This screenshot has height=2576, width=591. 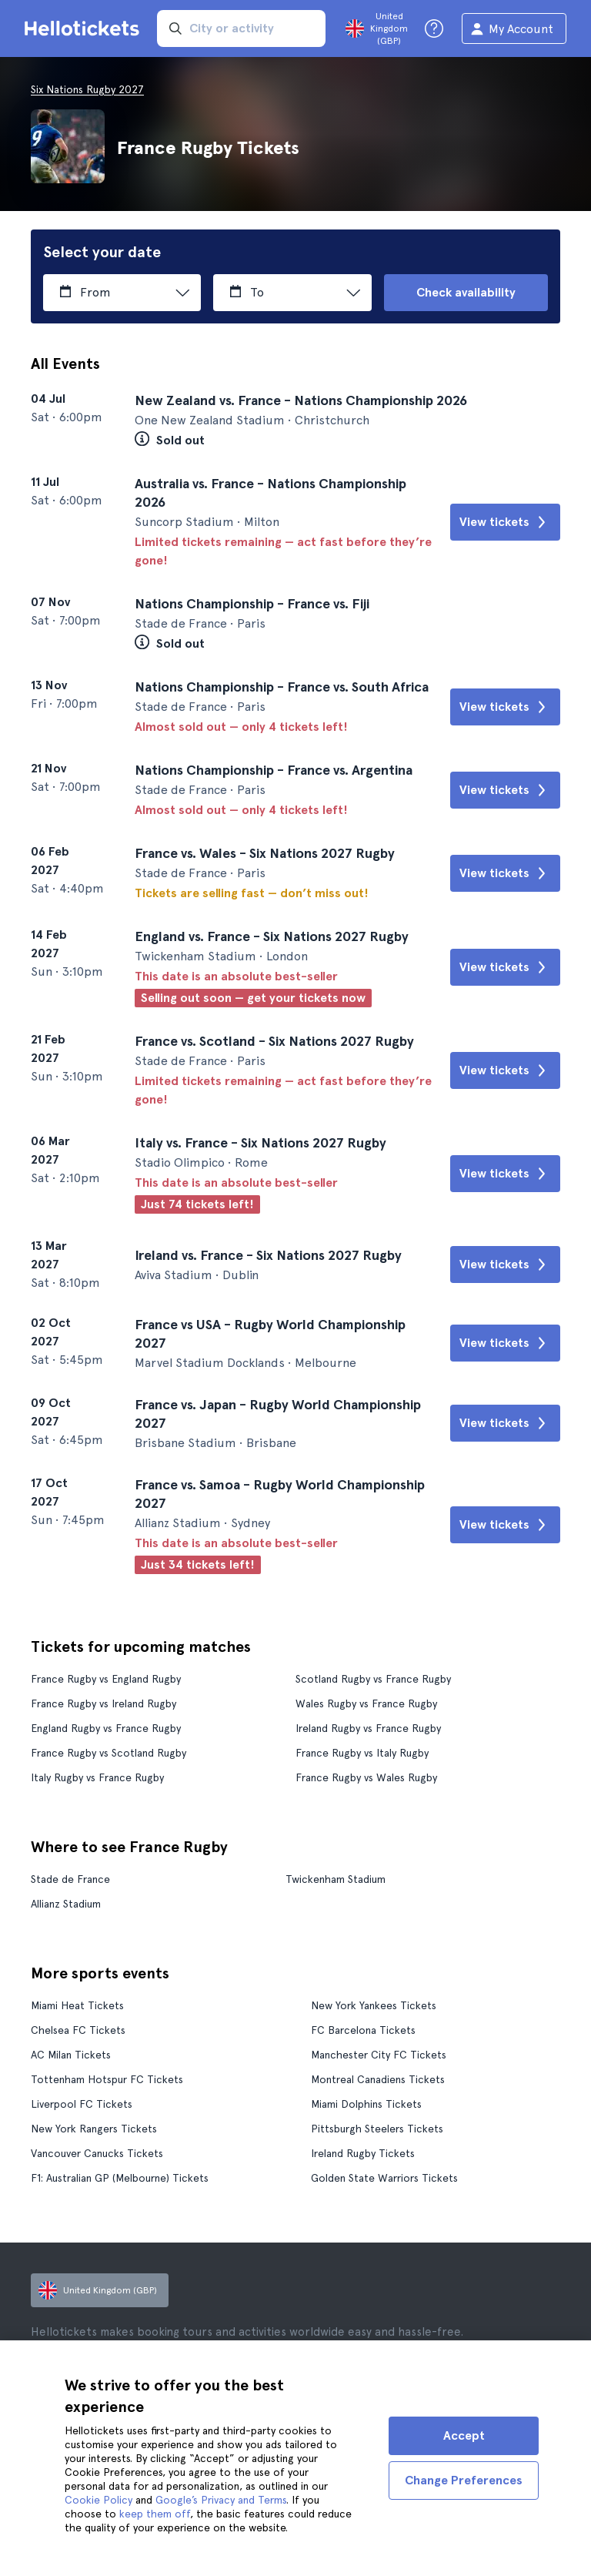 What do you see at coordinates (368, 1728) in the screenshot?
I see `Ireland Rugby vs France Rugby` at bounding box center [368, 1728].